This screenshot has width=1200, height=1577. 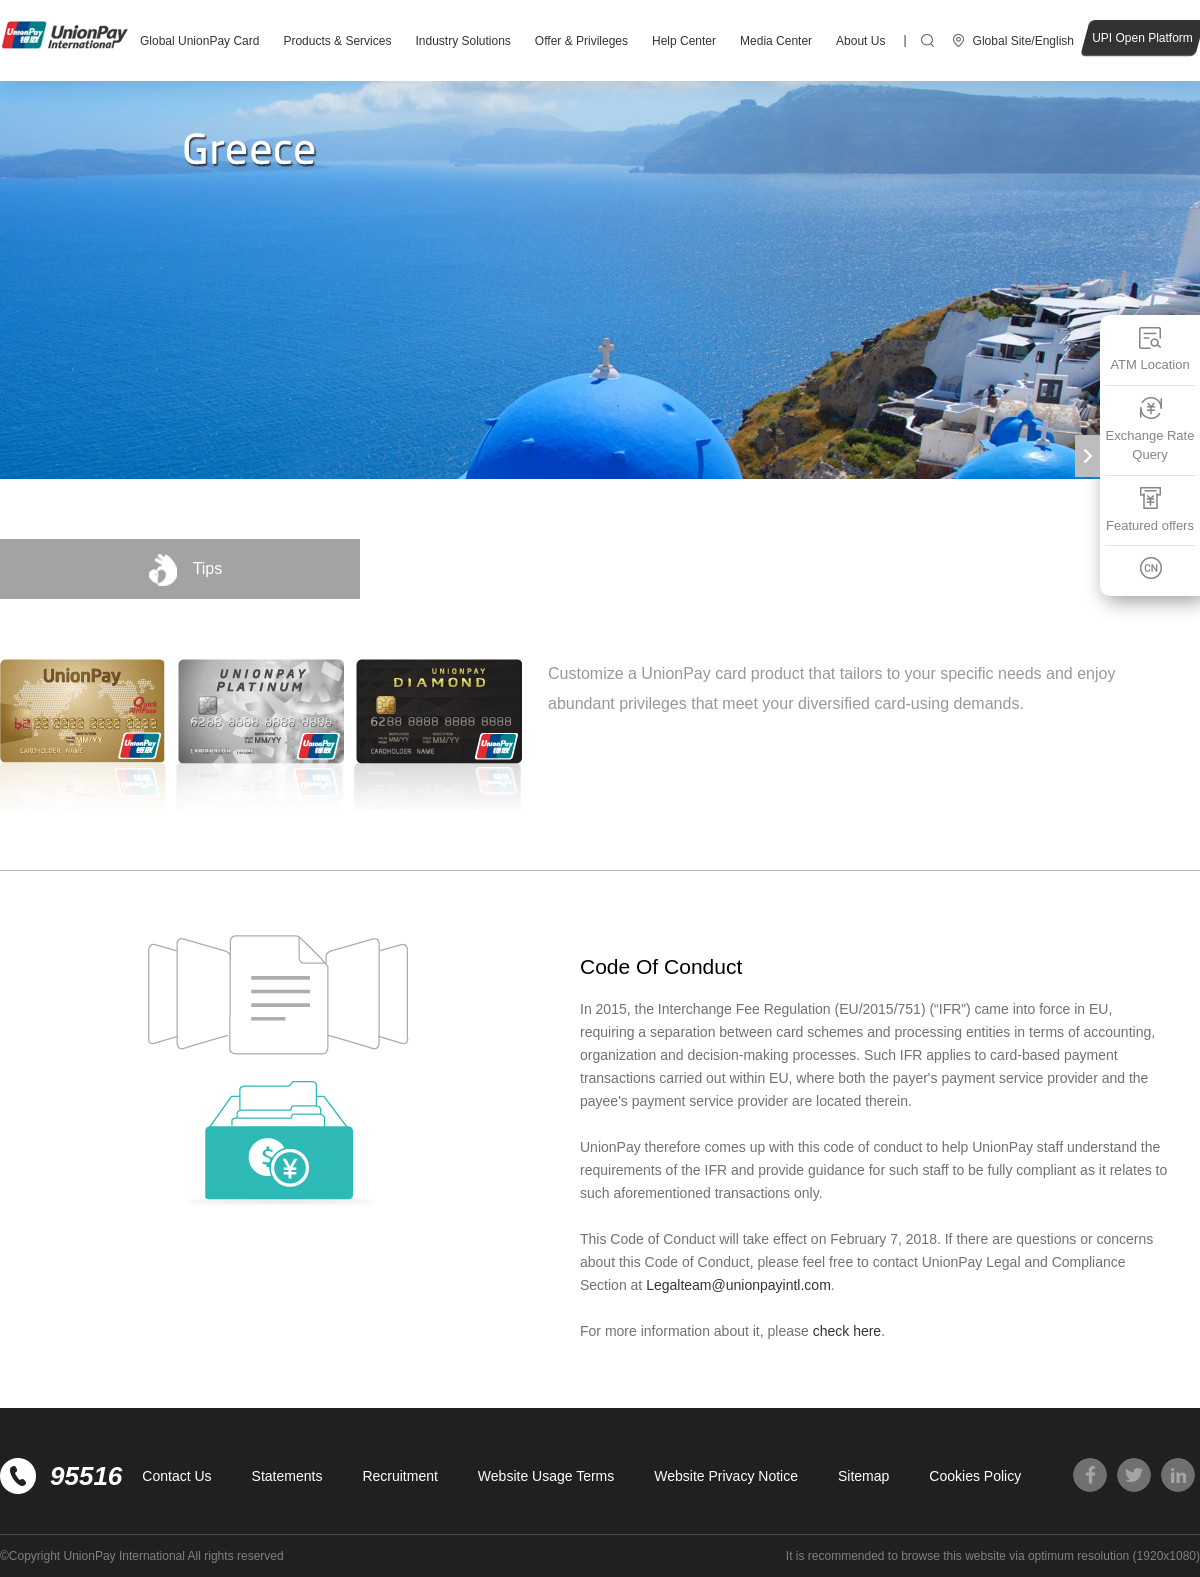 I want to click on Global UnionPay Card, so click(x=199, y=41).